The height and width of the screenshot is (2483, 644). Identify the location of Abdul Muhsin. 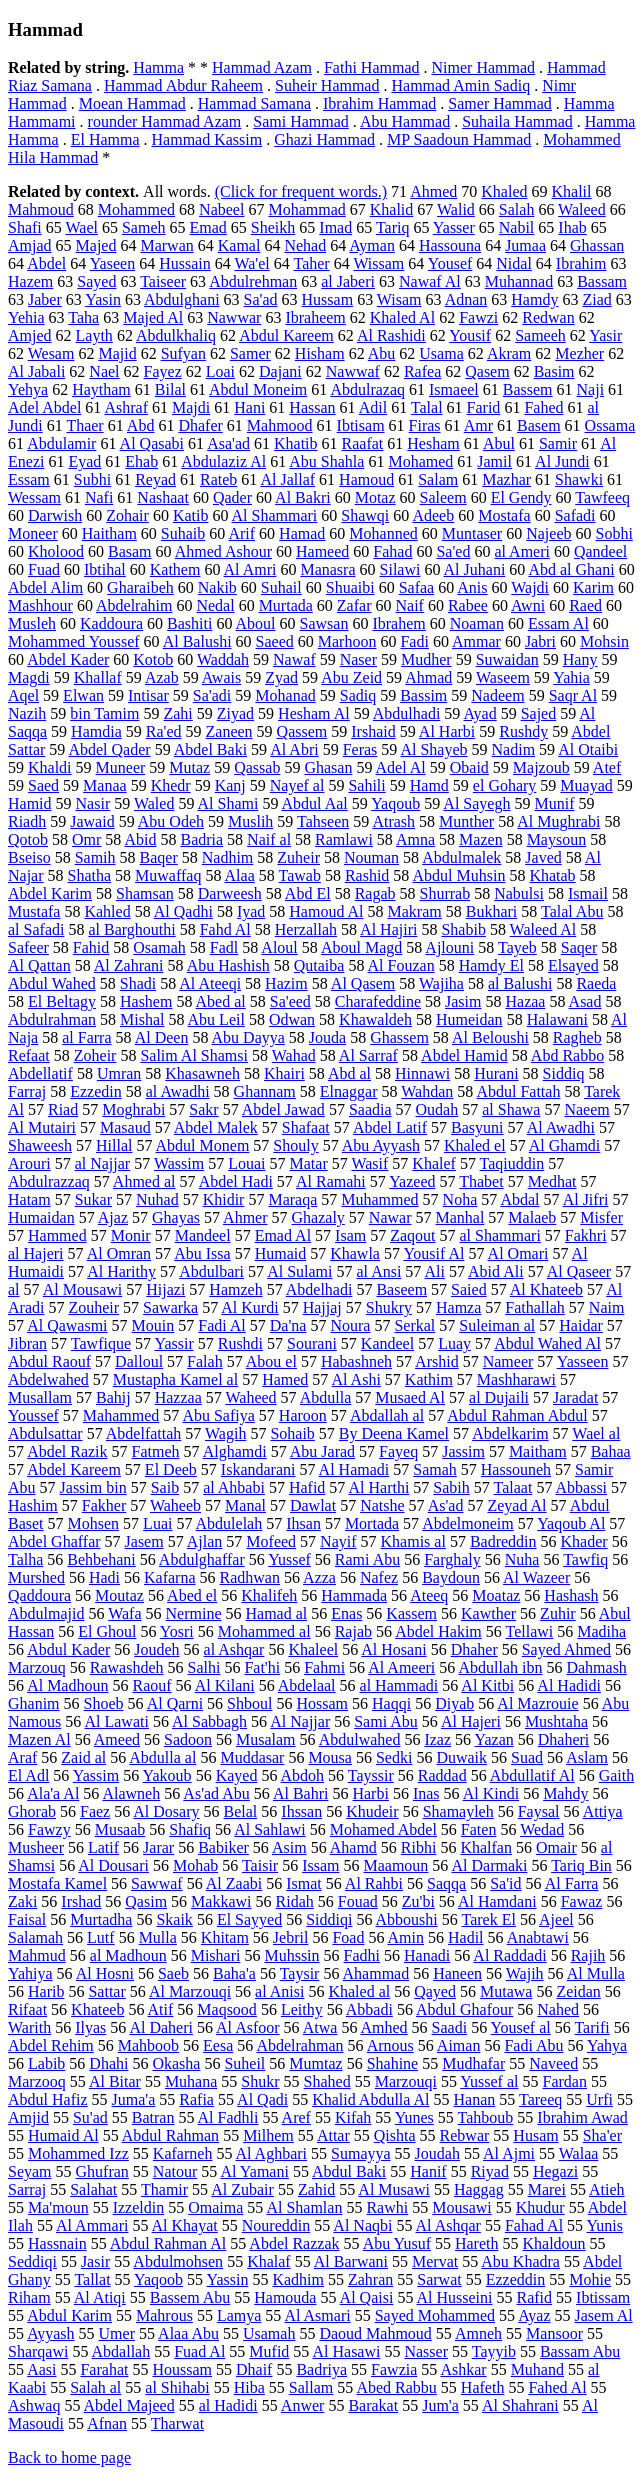
(458, 875).